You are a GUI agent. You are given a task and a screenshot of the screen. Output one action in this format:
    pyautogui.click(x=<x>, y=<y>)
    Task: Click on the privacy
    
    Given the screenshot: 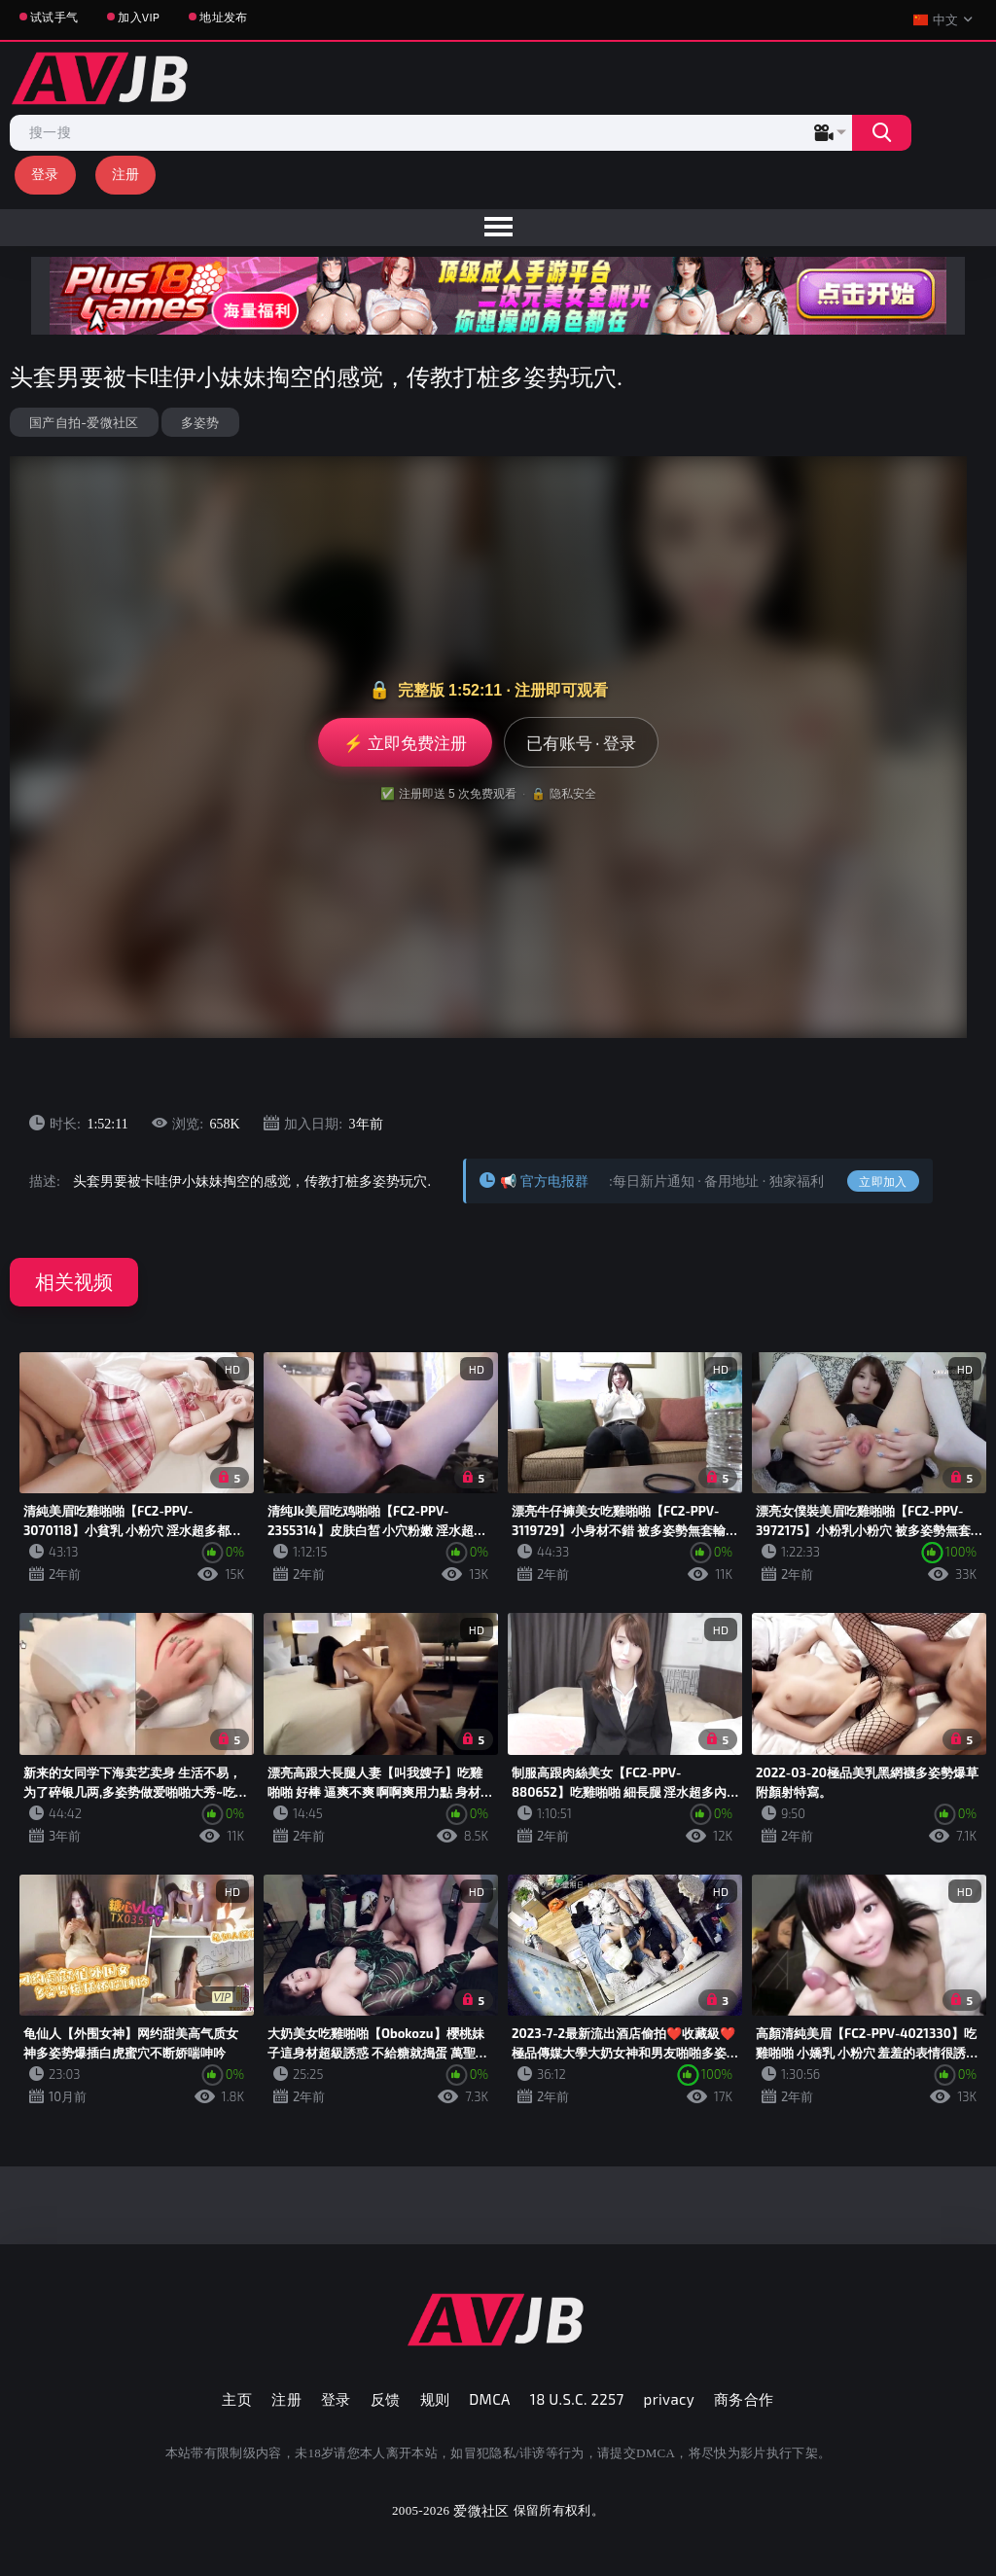 What is the action you would take?
    pyautogui.click(x=669, y=2399)
    